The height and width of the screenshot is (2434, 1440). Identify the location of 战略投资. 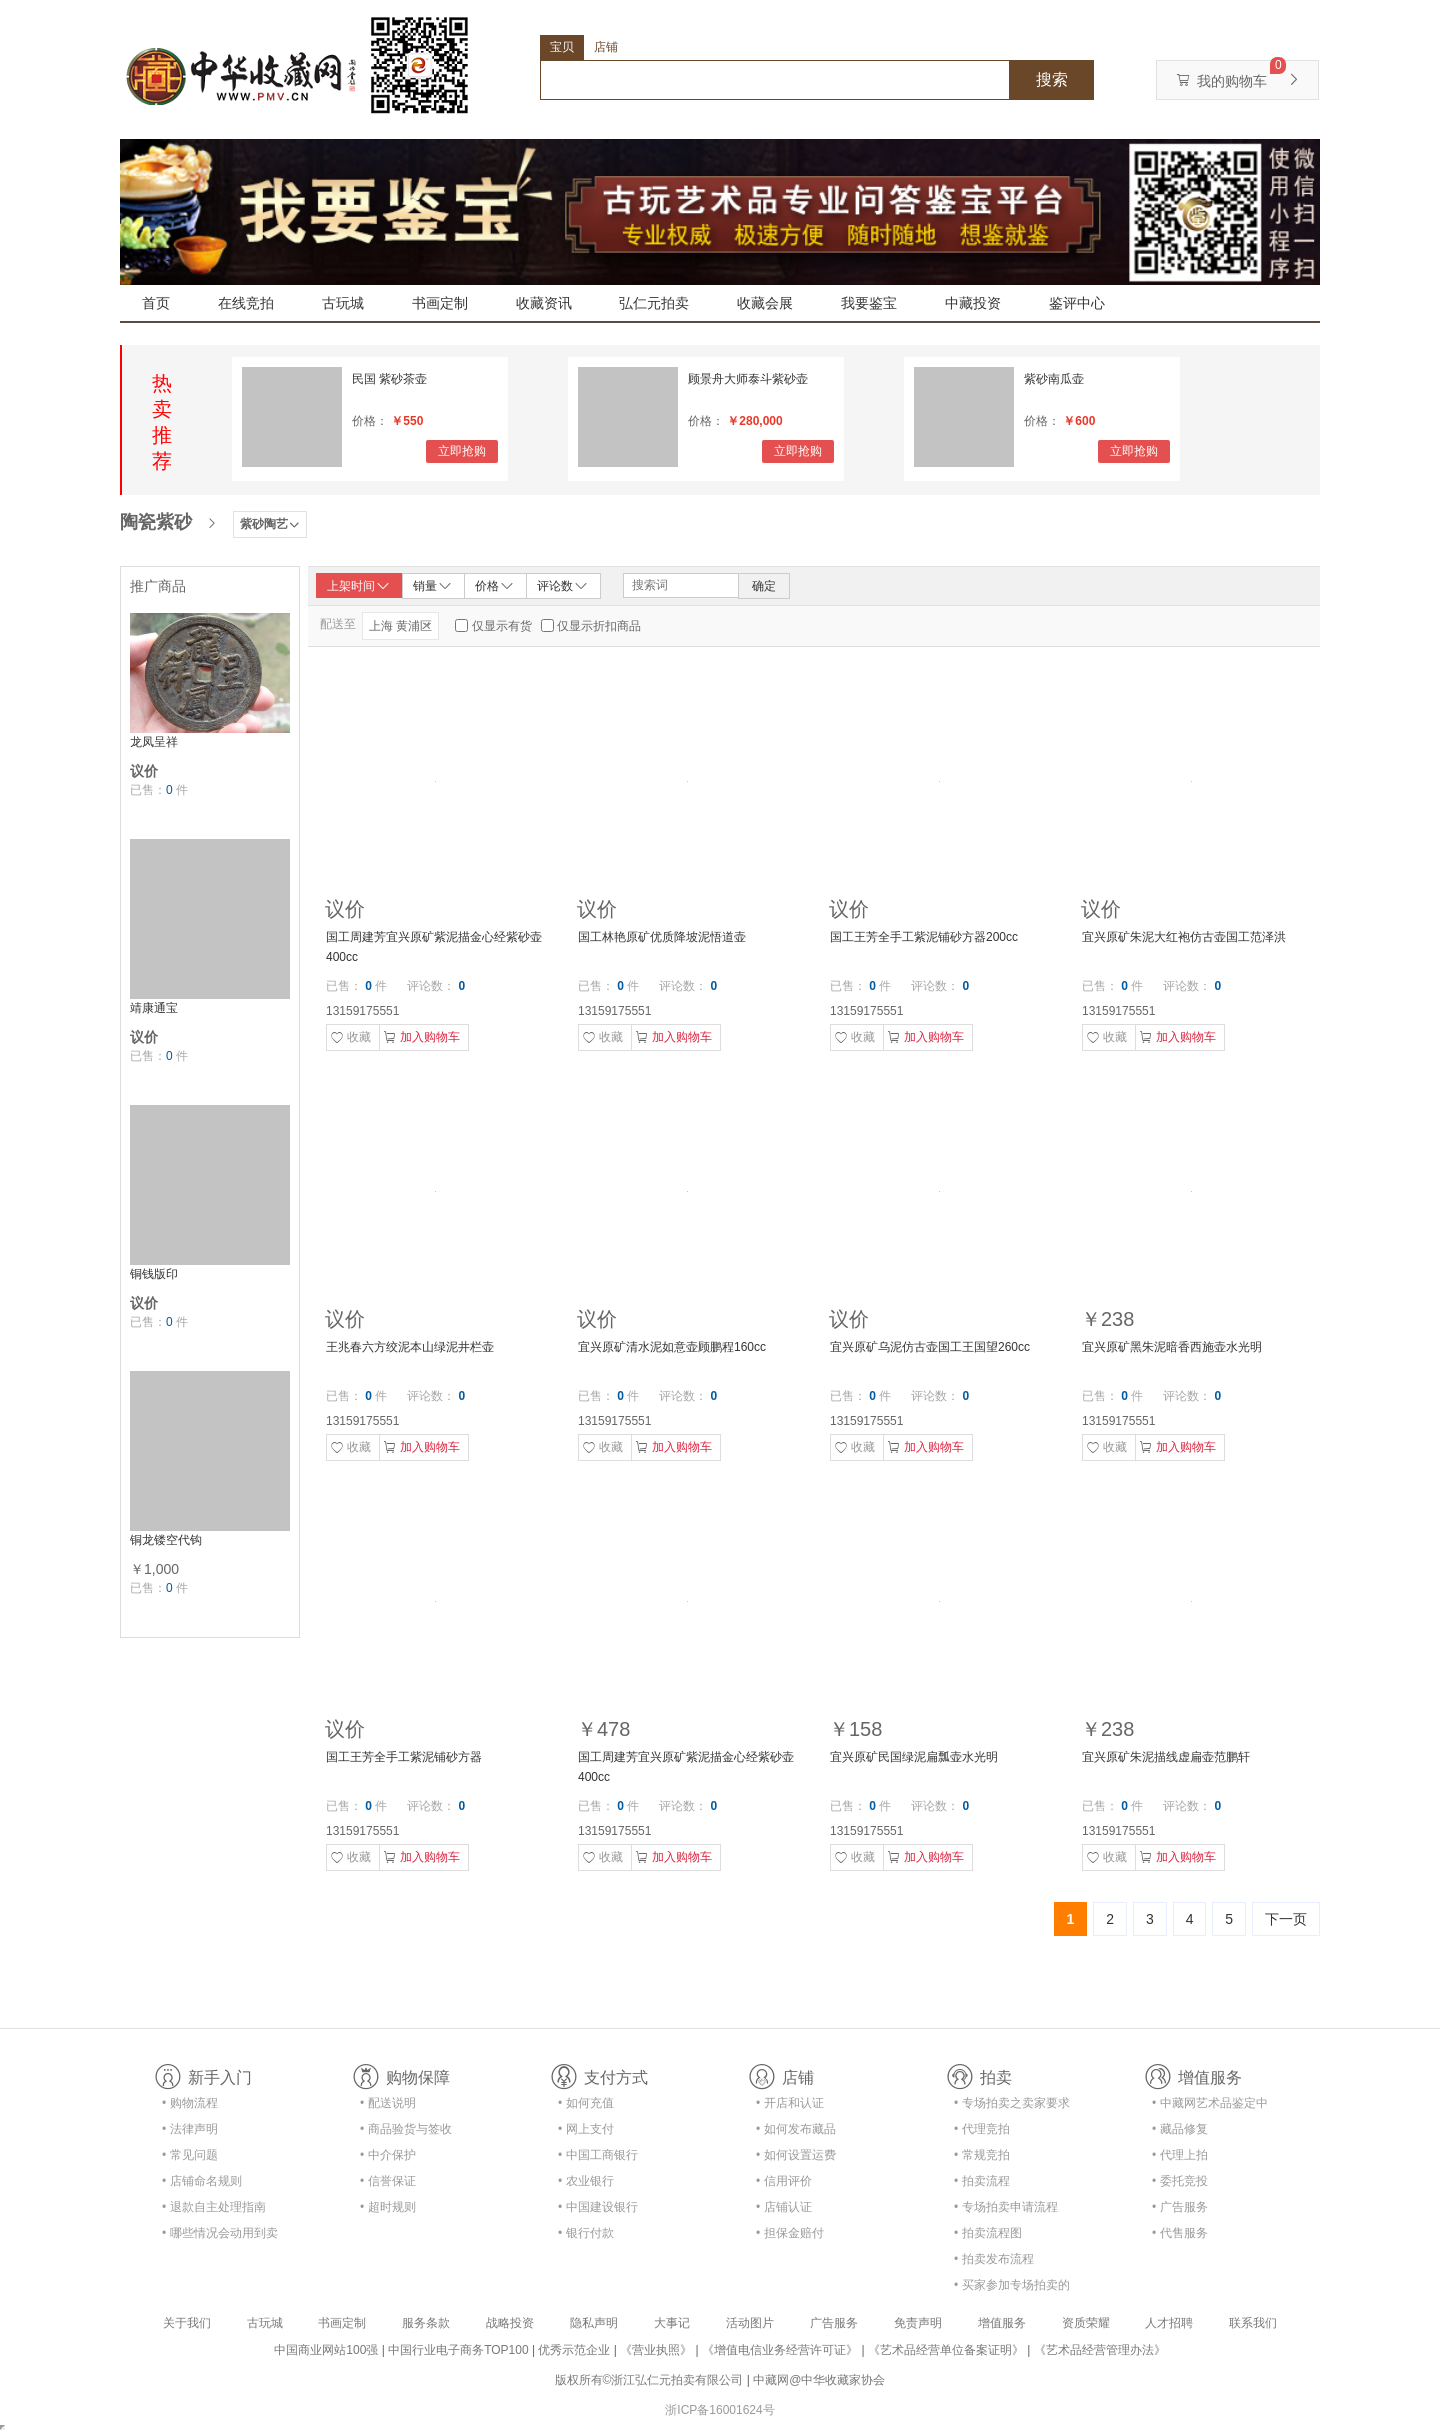
(510, 2323).